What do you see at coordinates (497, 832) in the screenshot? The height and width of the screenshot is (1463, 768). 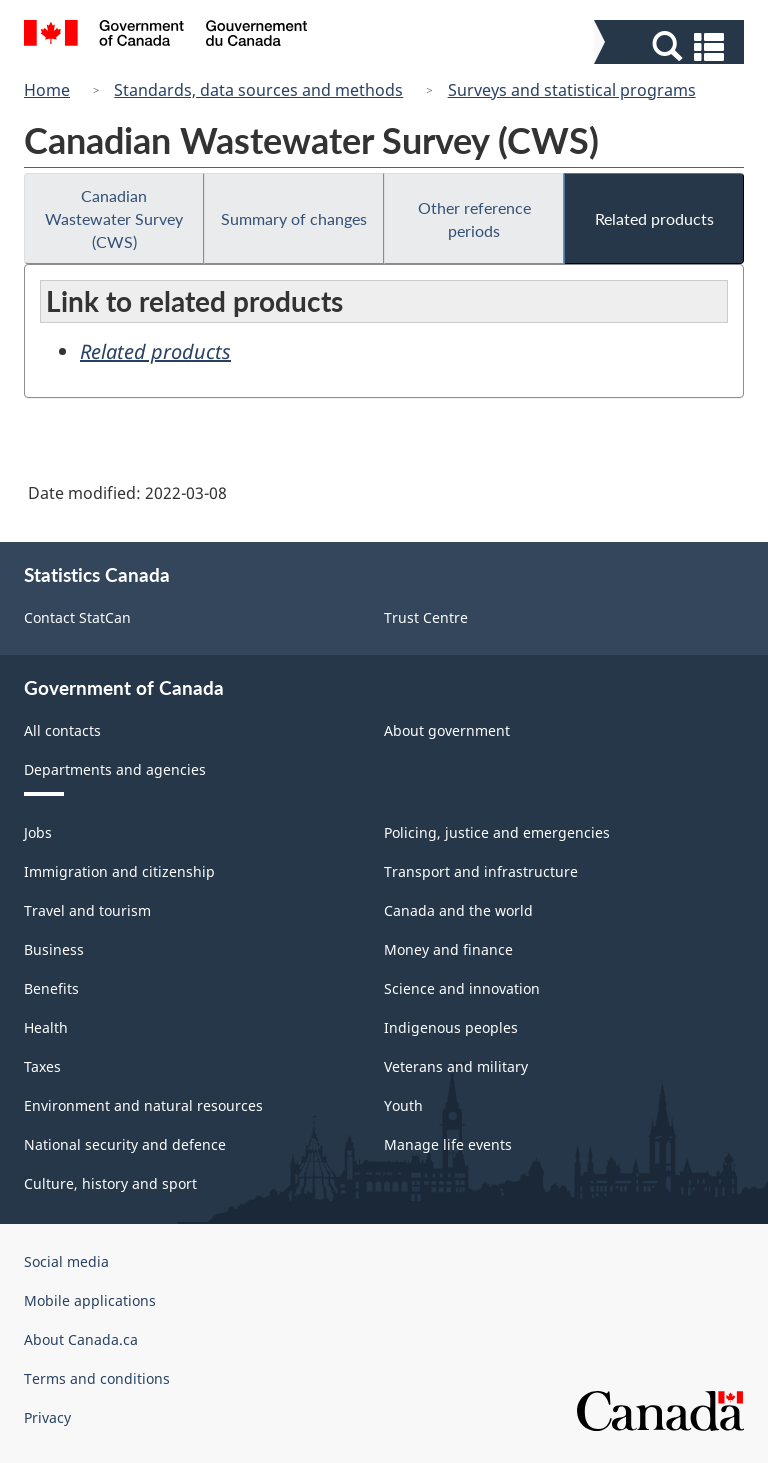 I see `Policing, justice and emergencies` at bounding box center [497, 832].